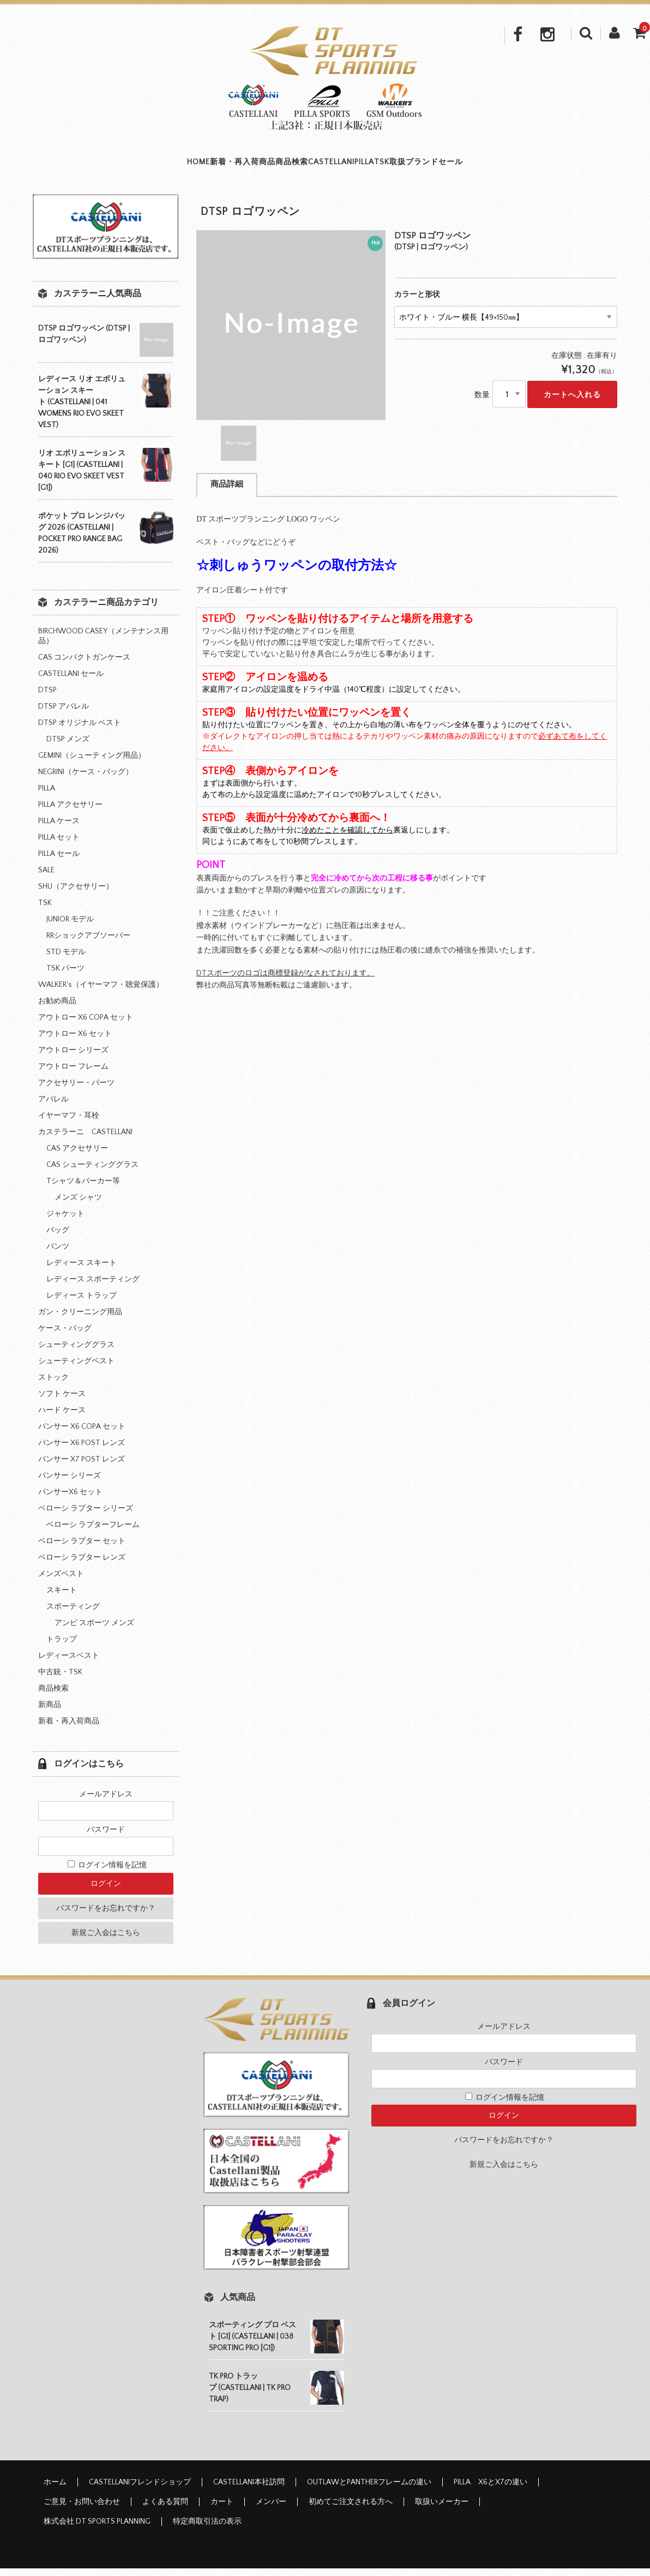 The width and height of the screenshot is (650, 2576). Describe the element at coordinates (165, 2509) in the screenshot. I see `よくある質問` at that location.